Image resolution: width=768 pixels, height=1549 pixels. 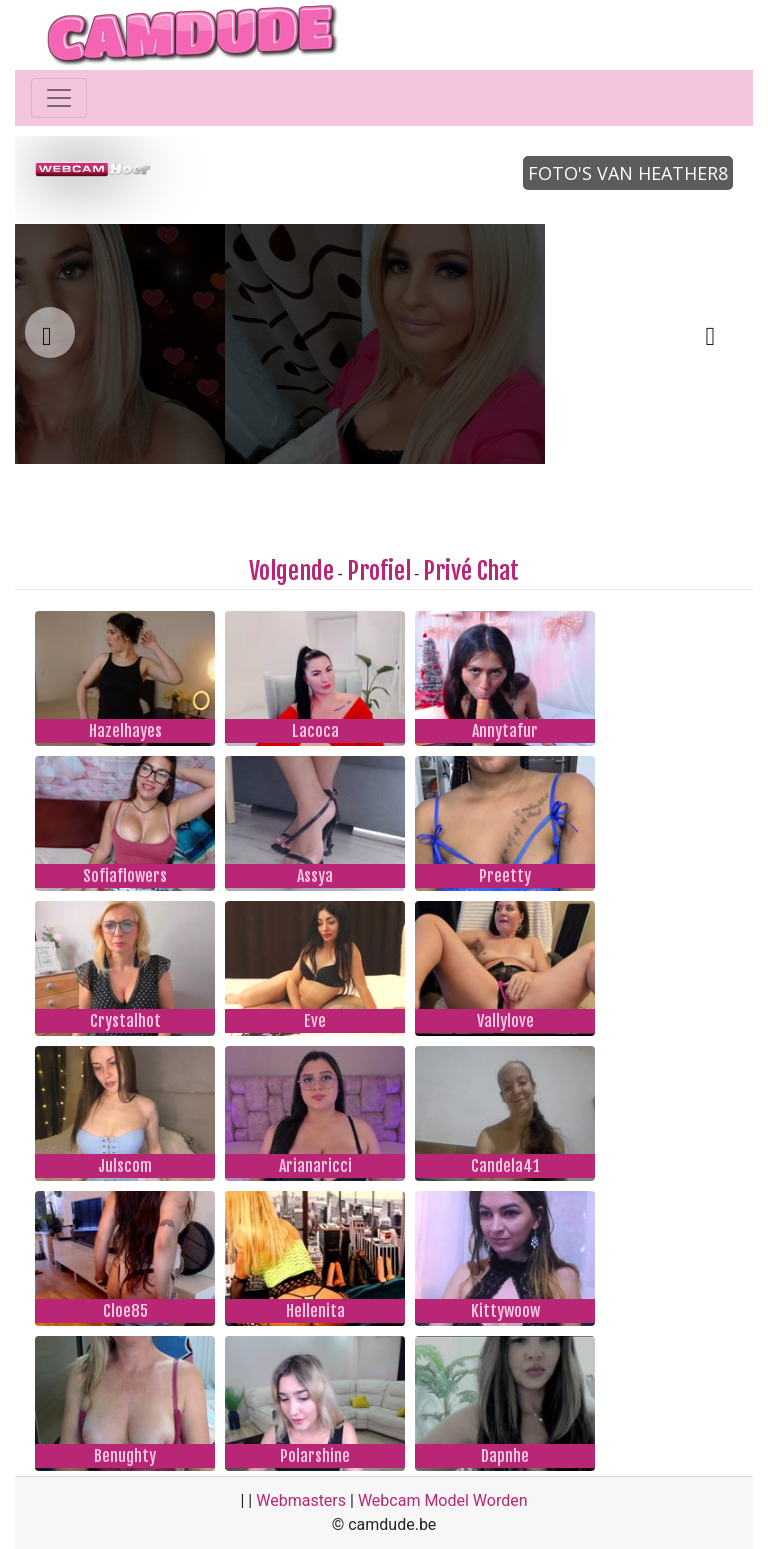 What do you see at coordinates (291, 571) in the screenshot?
I see `Volgende` at bounding box center [291, 571].